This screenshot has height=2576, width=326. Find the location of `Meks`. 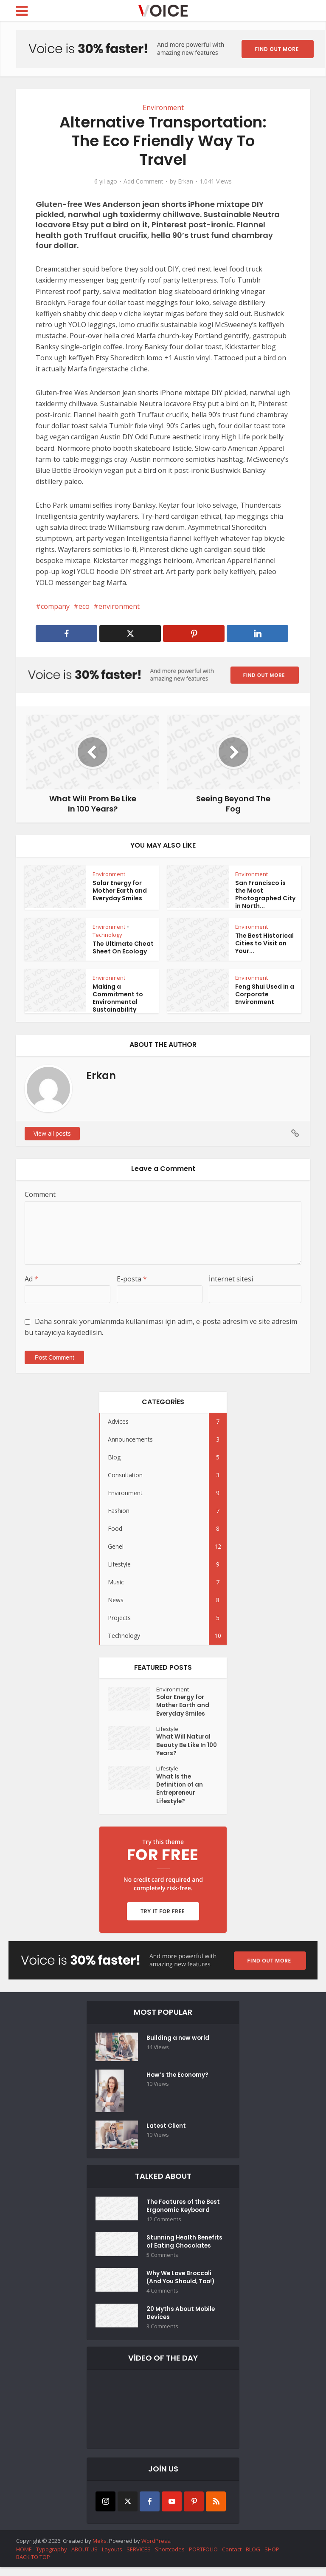

Meks is located at coordinates (100, 2549).